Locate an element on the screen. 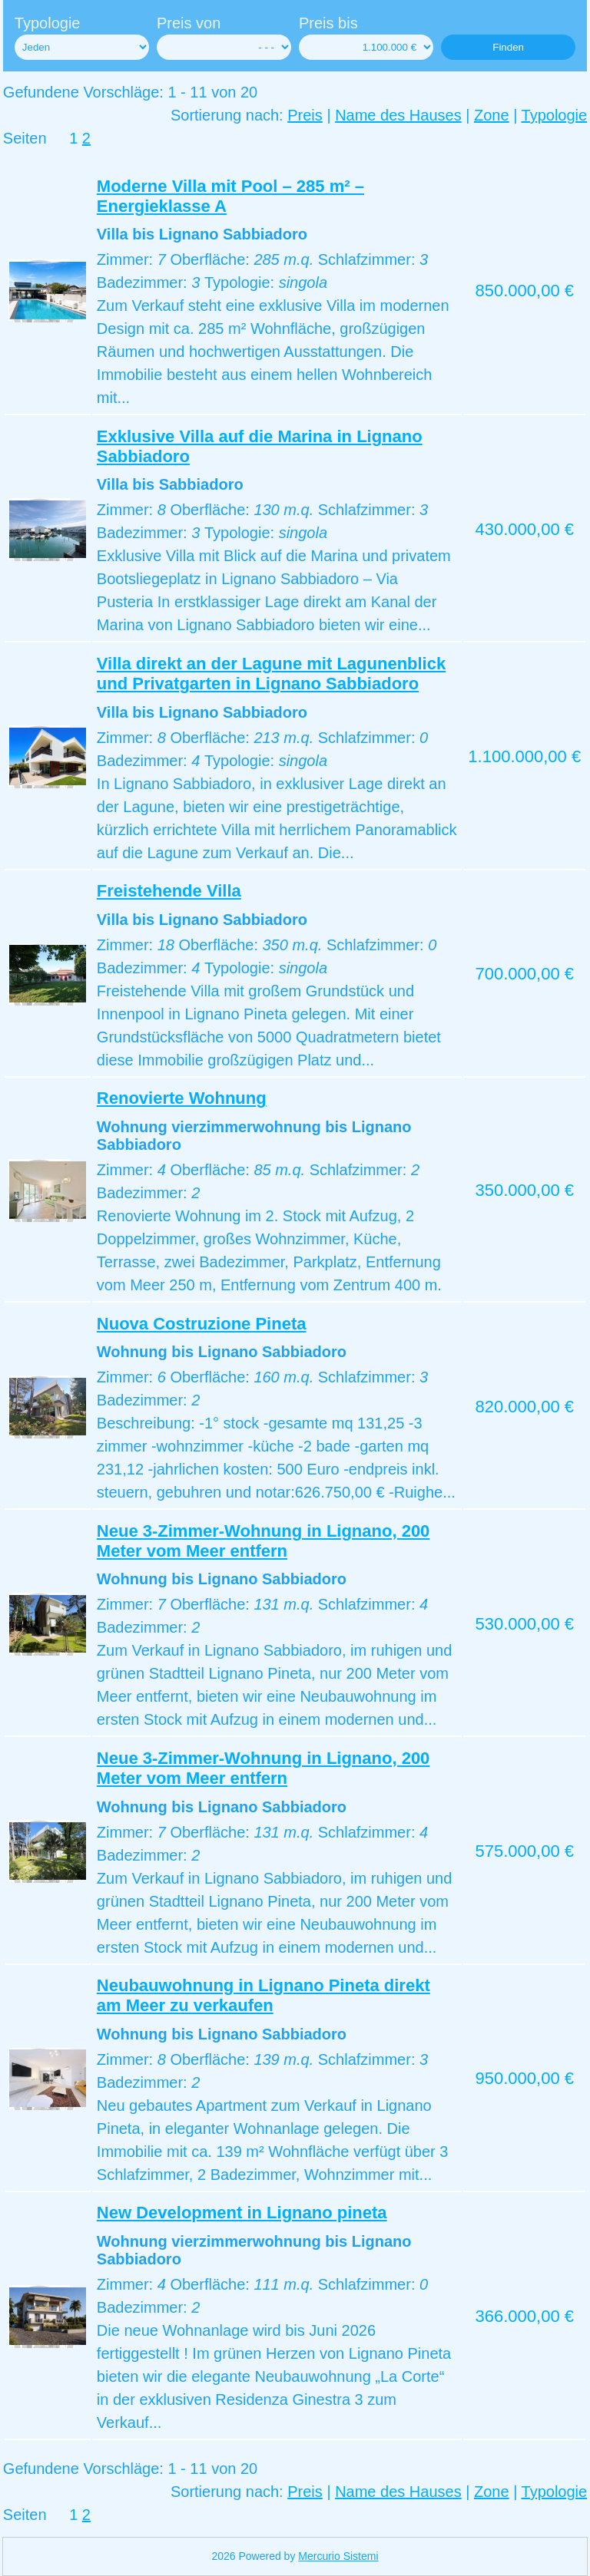 The height and width of the screenshot is (2576, 590). Typologie is located at coordinates (48, 23).